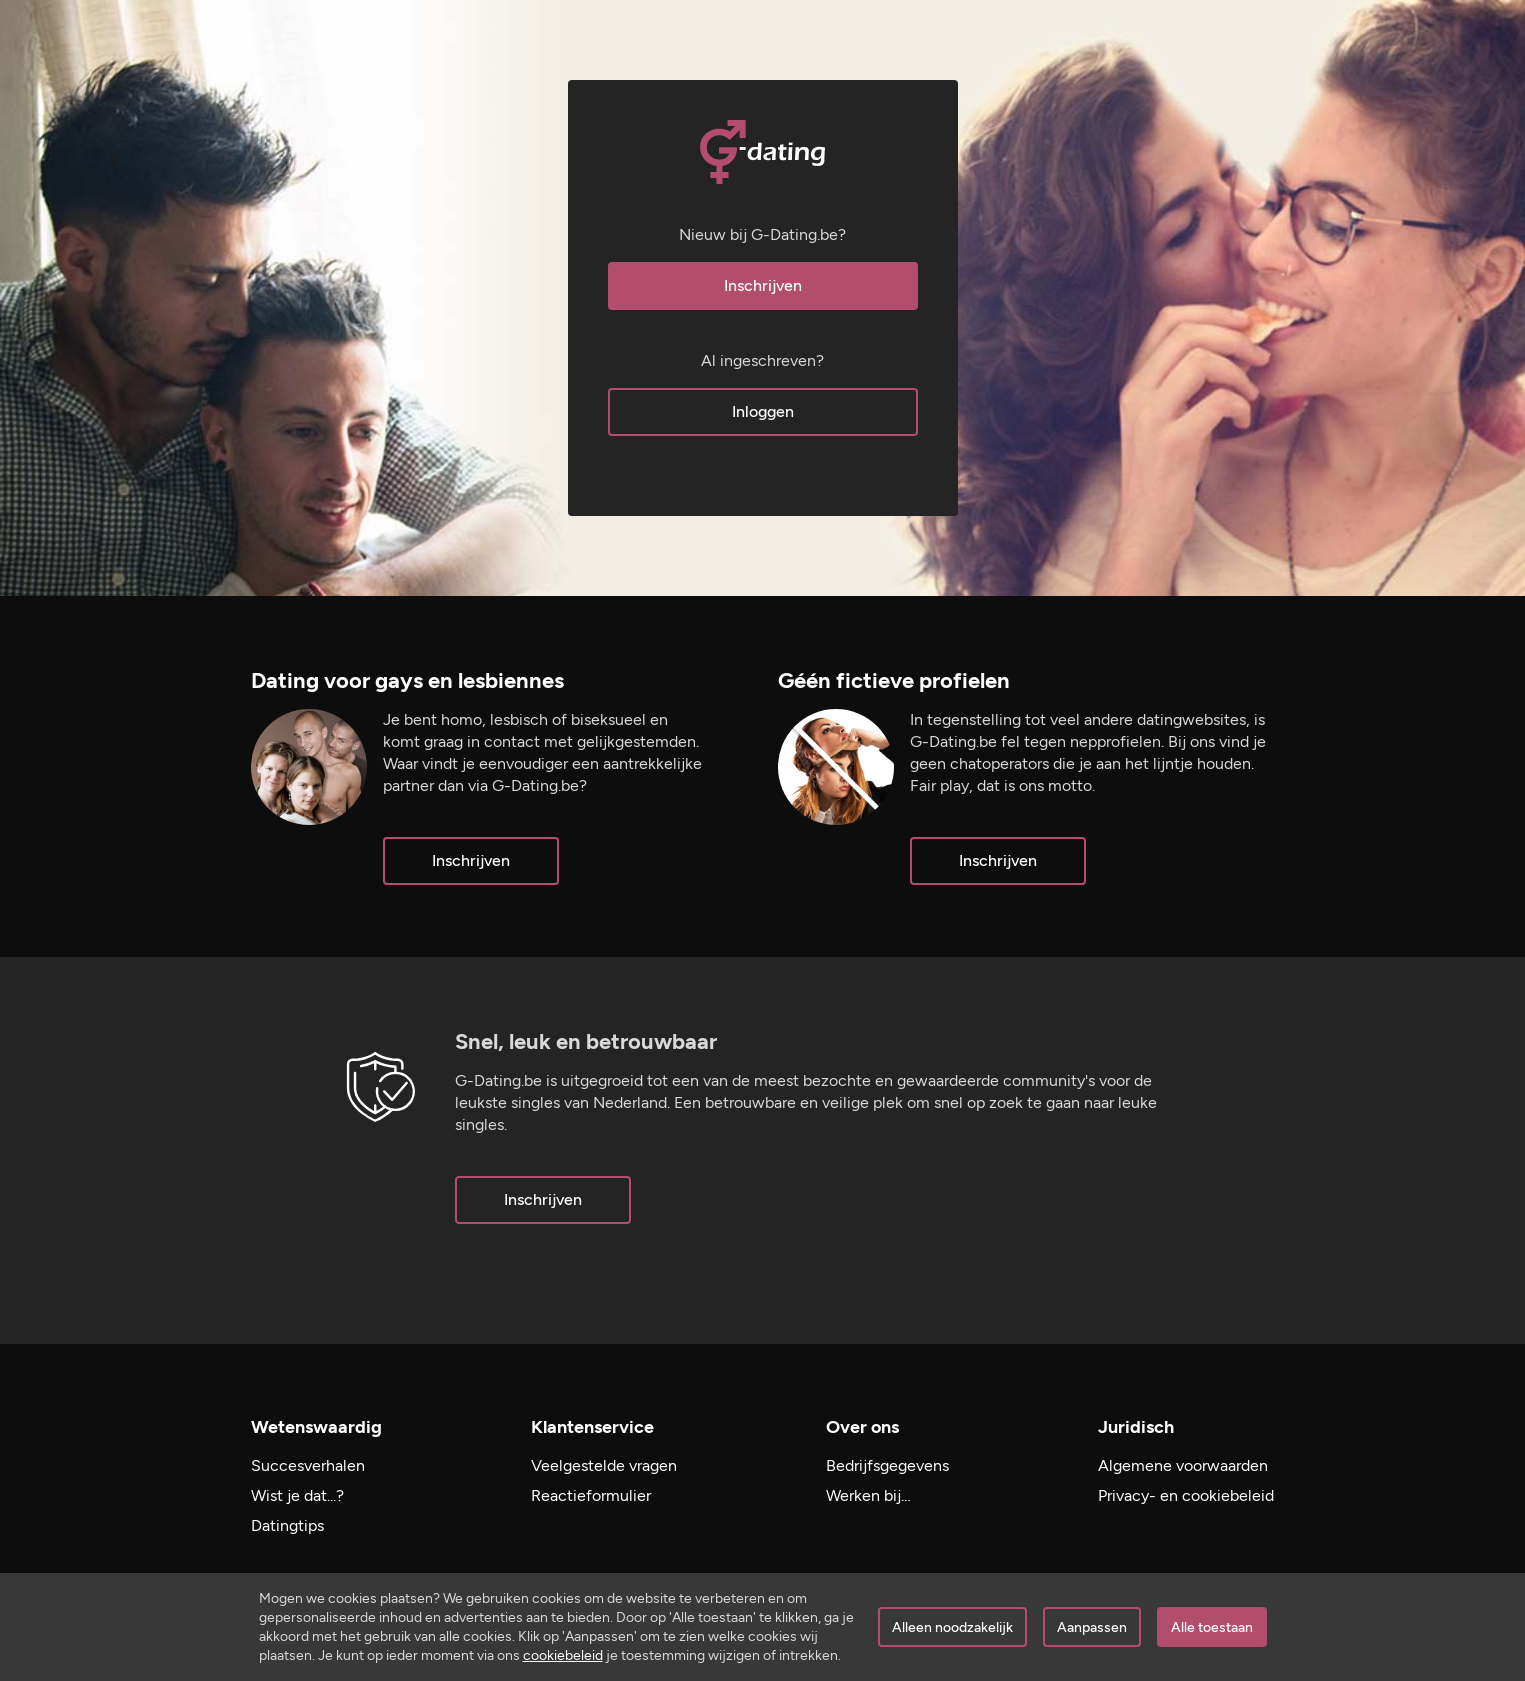 The image size is (1525, 1681). What do you see at coordinates (604, 1465) in the screenshot?
I see `Veelgestelde vragen` at bounding box center [604, 1465].